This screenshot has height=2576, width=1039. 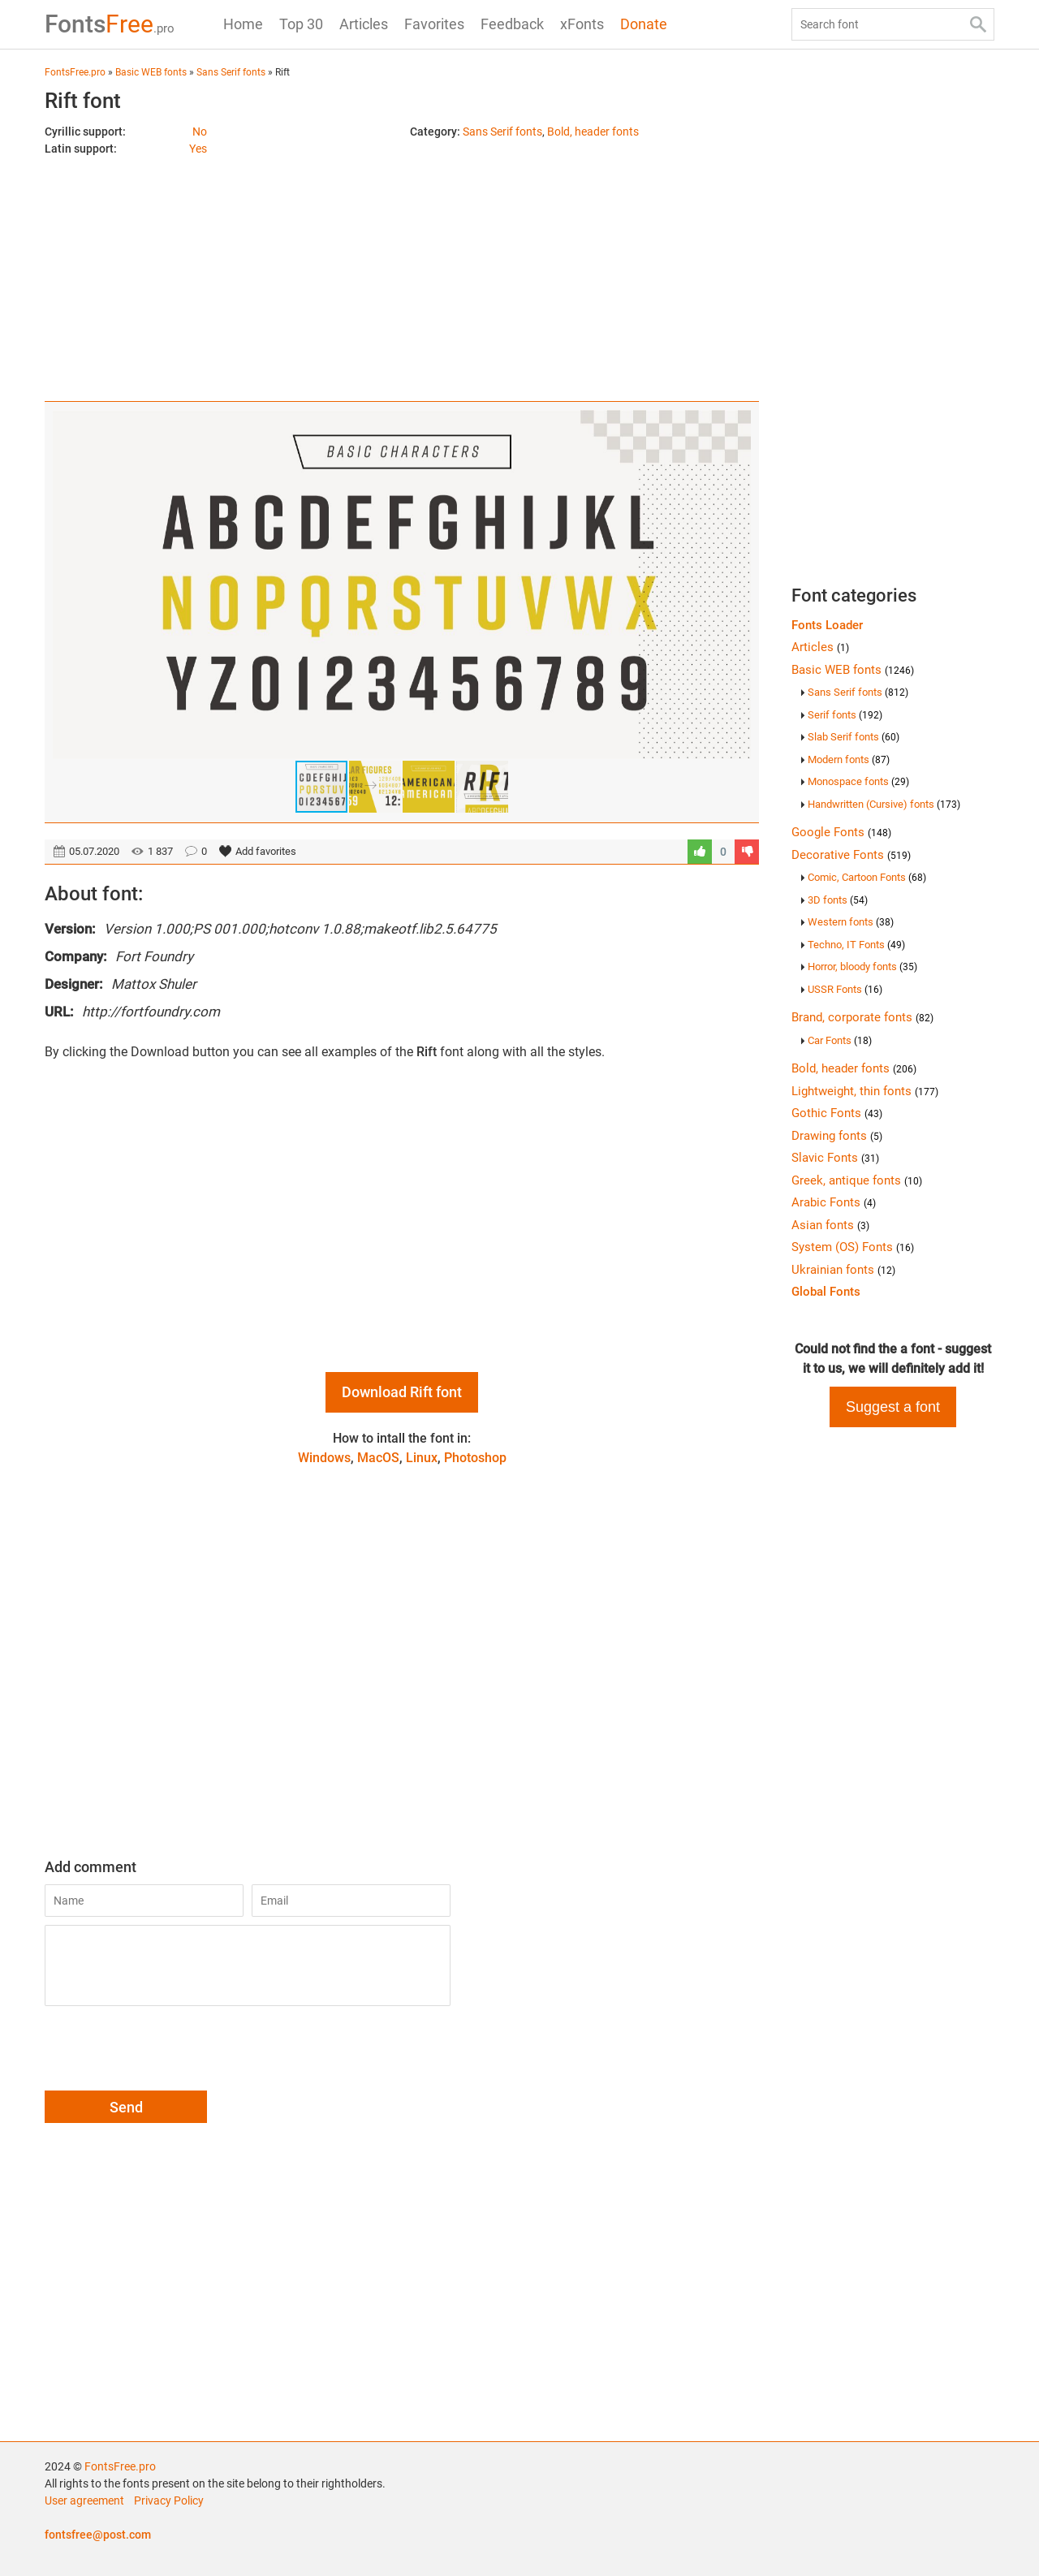 What do you see at coordinates (853, 737) in the screenshot?
I see `Slab Serif fonts` at bounding box center [853, 737].